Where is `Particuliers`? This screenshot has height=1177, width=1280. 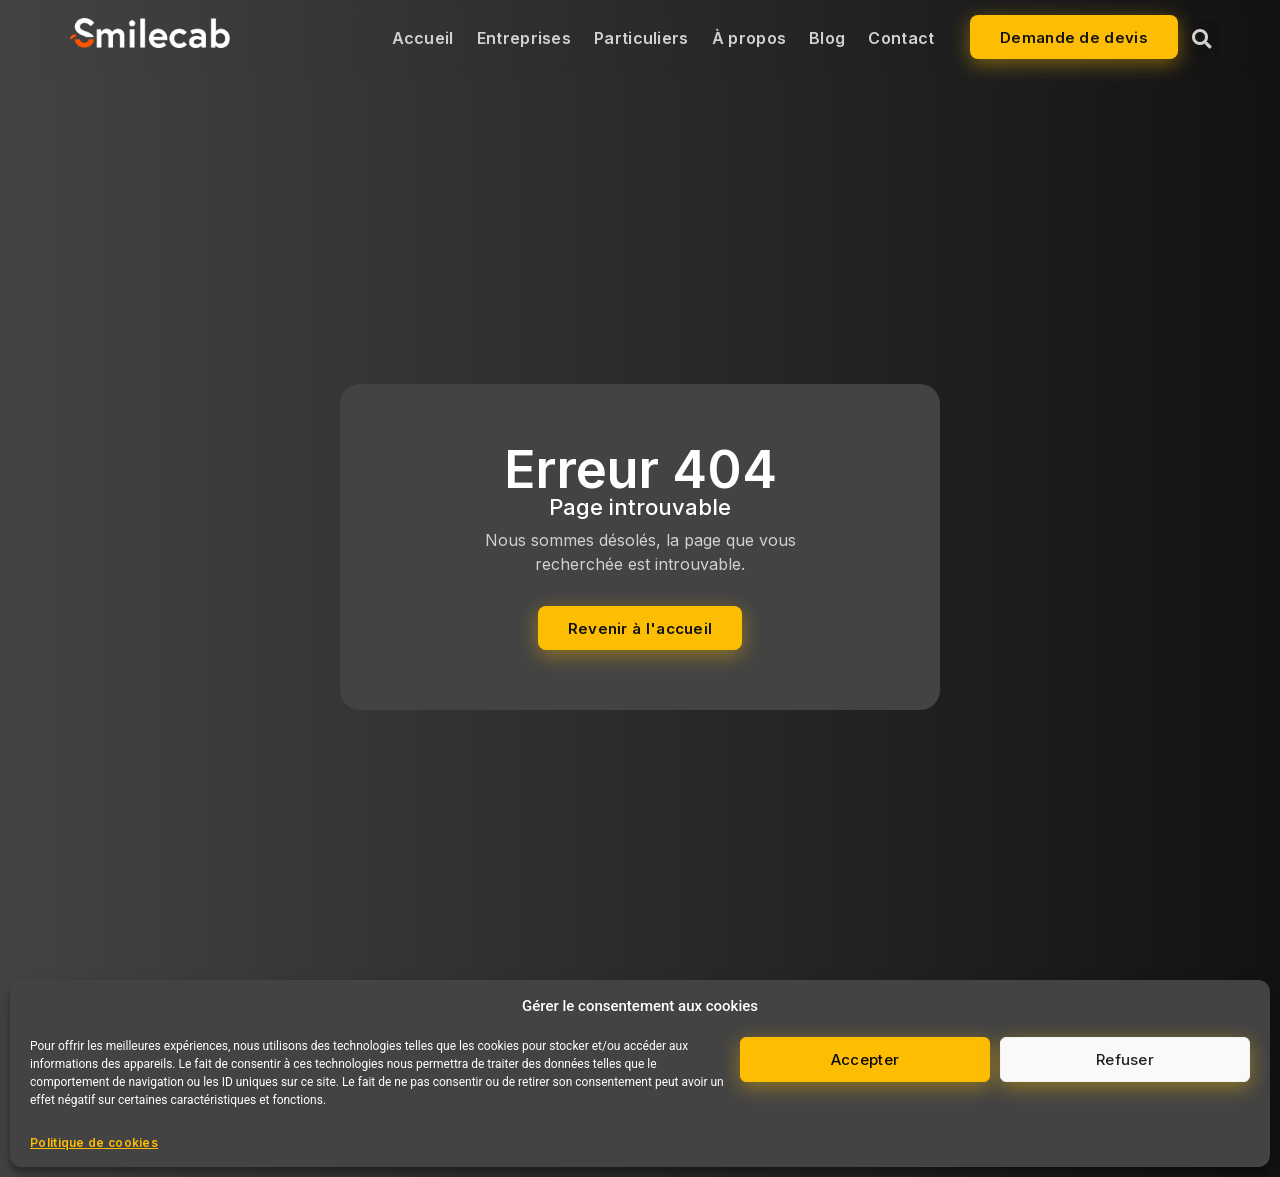 Particuliers is located at coordinates (641, 38).